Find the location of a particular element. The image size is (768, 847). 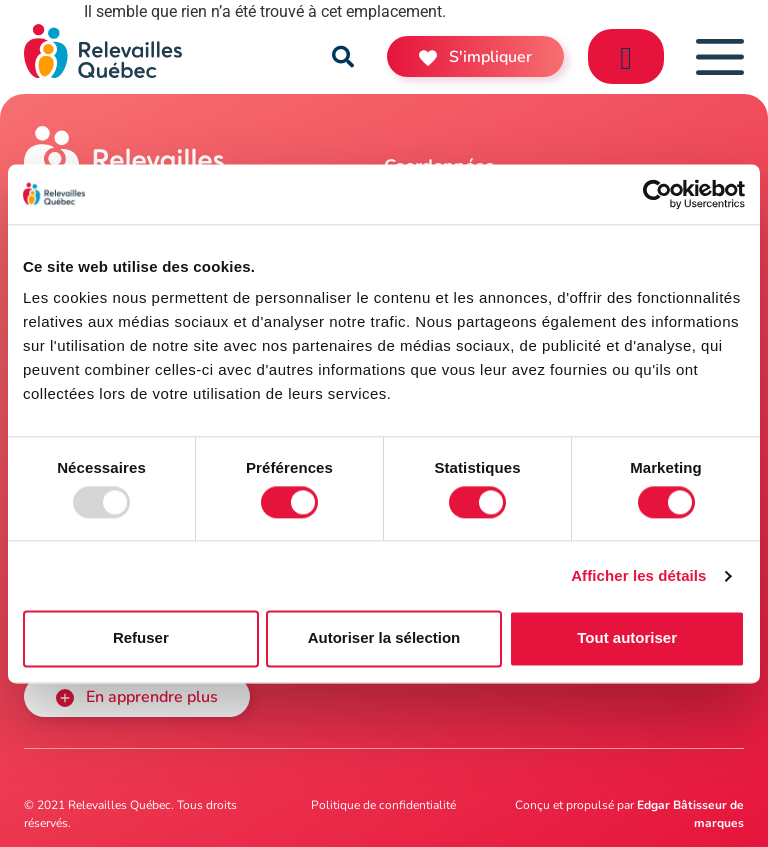

[button] is located at coordinates (343, 57).